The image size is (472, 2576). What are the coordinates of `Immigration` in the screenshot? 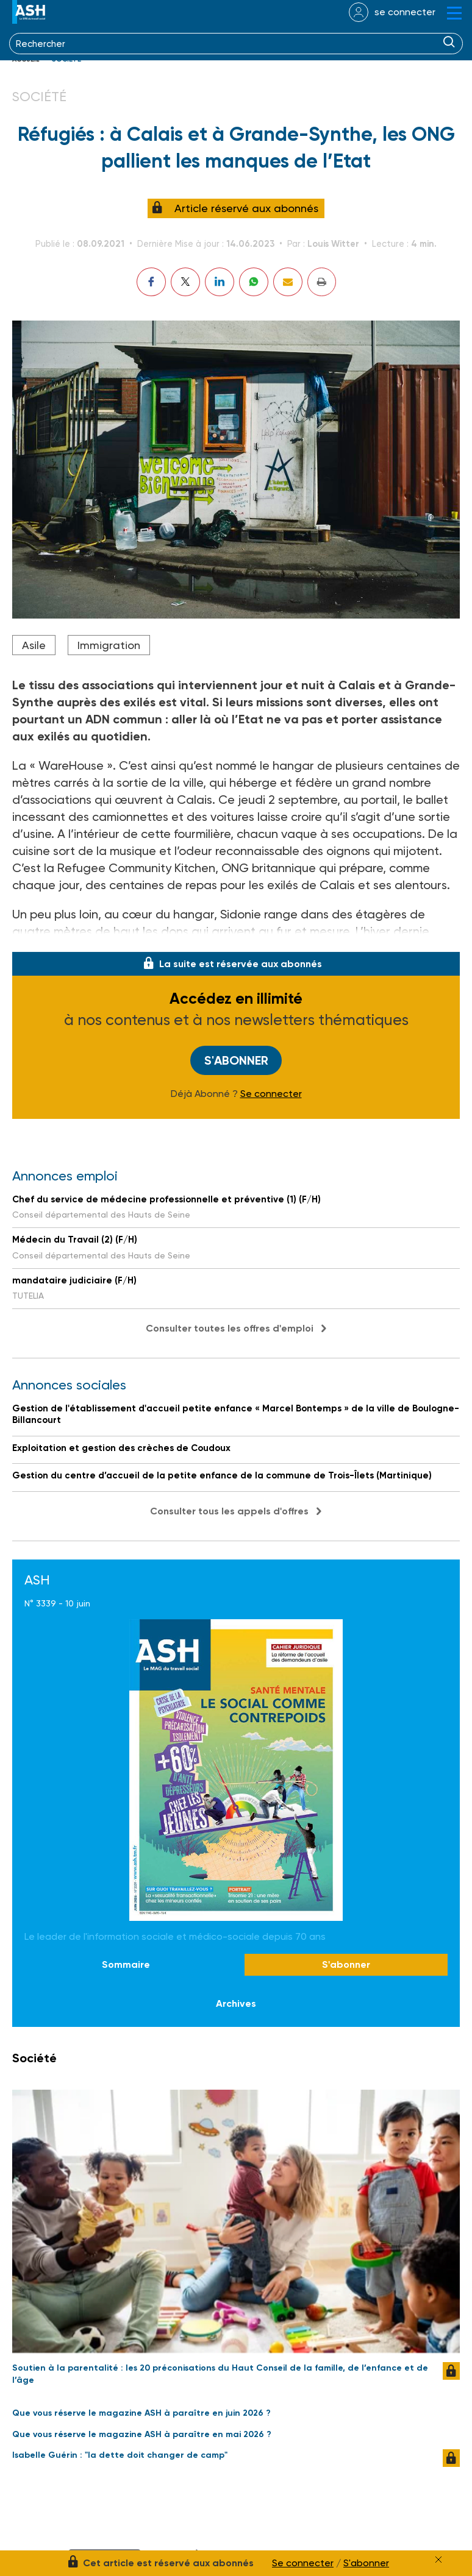 It's located at (108, 645).